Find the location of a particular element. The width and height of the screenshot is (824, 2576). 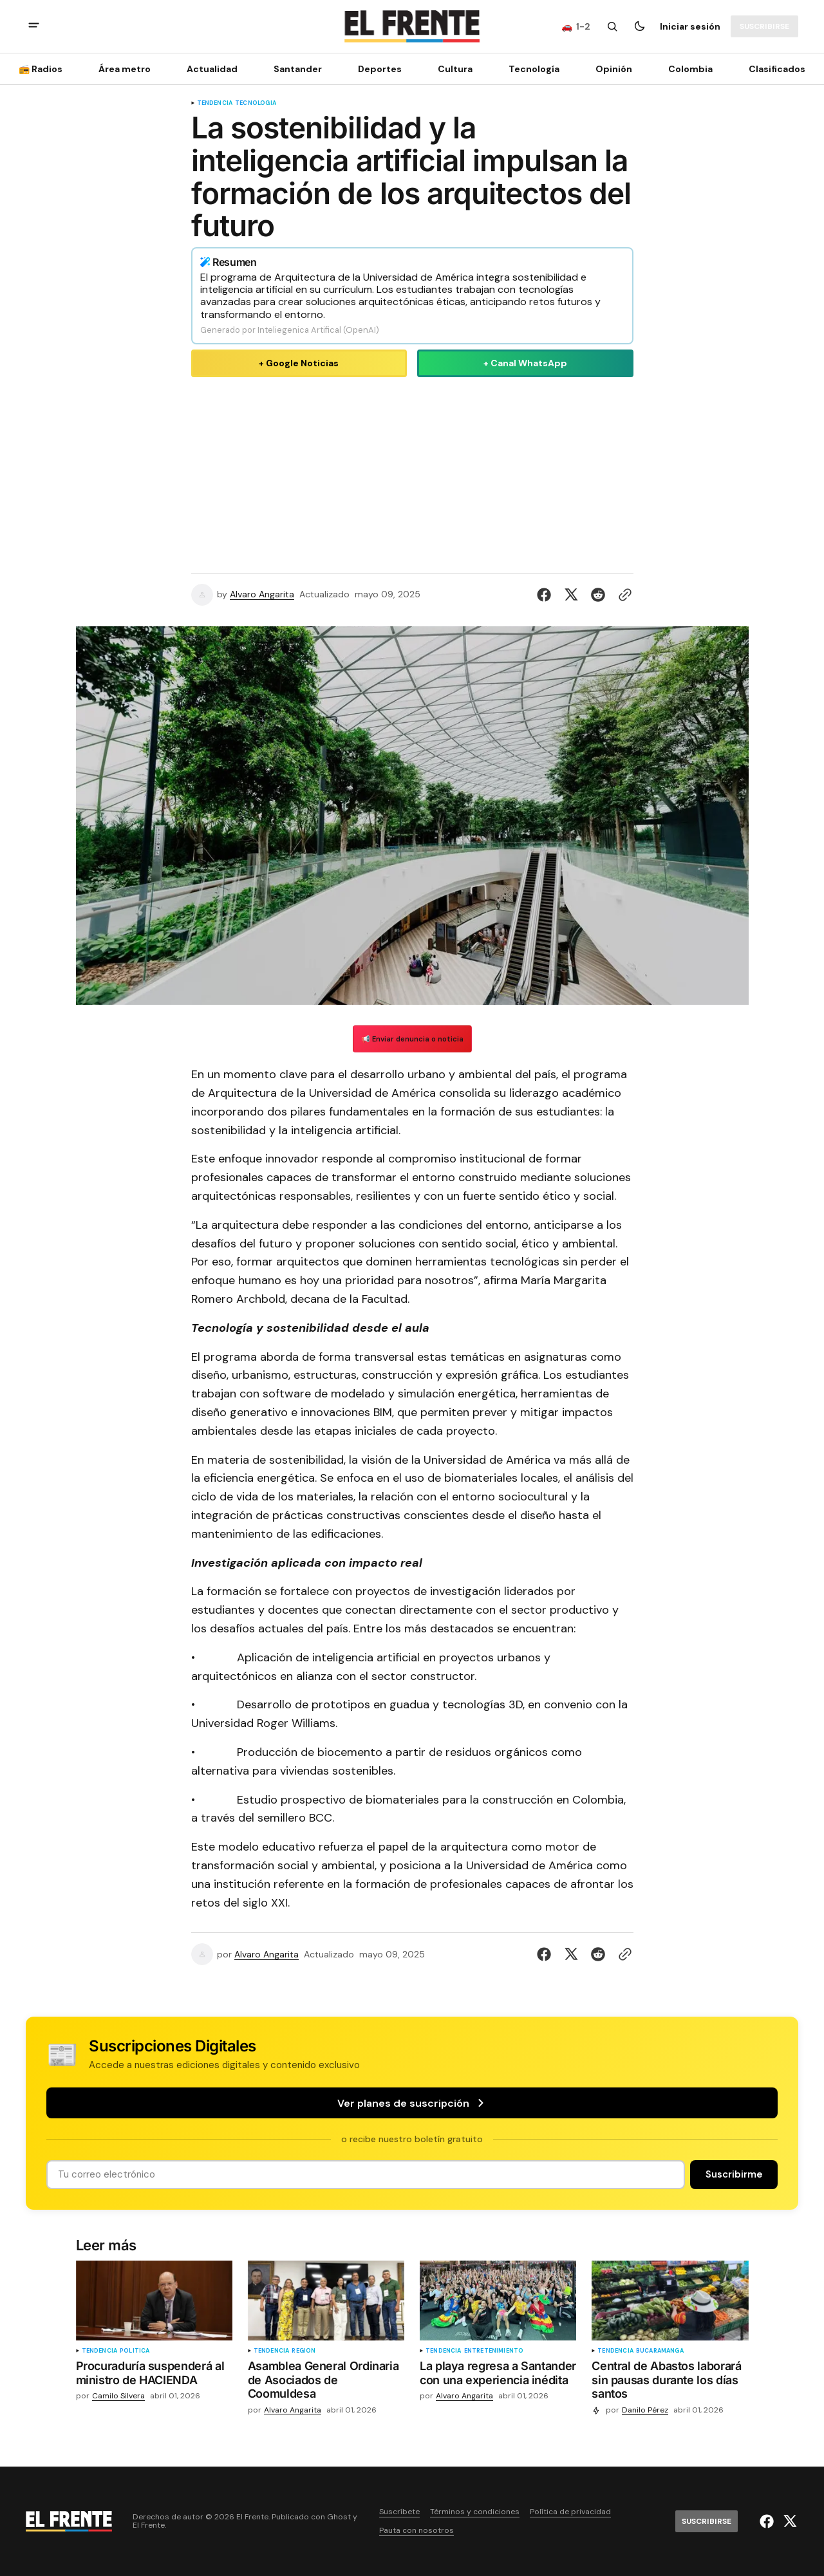

Bucaramanga is located at coordinates (660, 2351).